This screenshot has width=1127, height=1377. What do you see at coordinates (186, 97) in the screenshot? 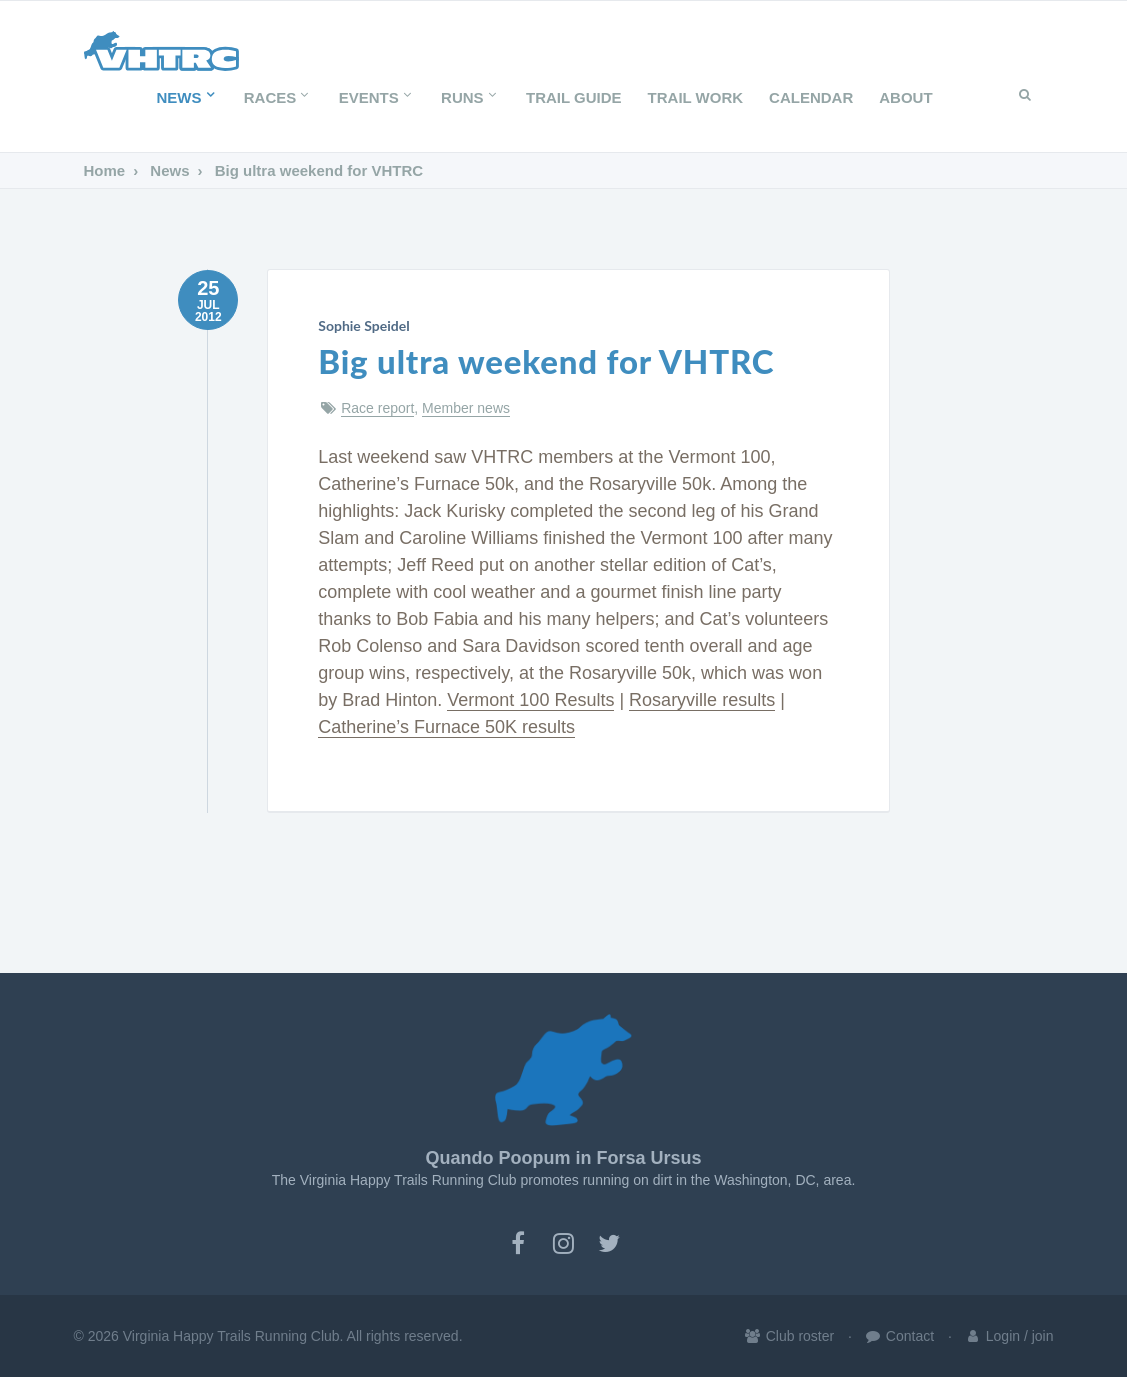
I see `News` at bounding box center [186, 97].